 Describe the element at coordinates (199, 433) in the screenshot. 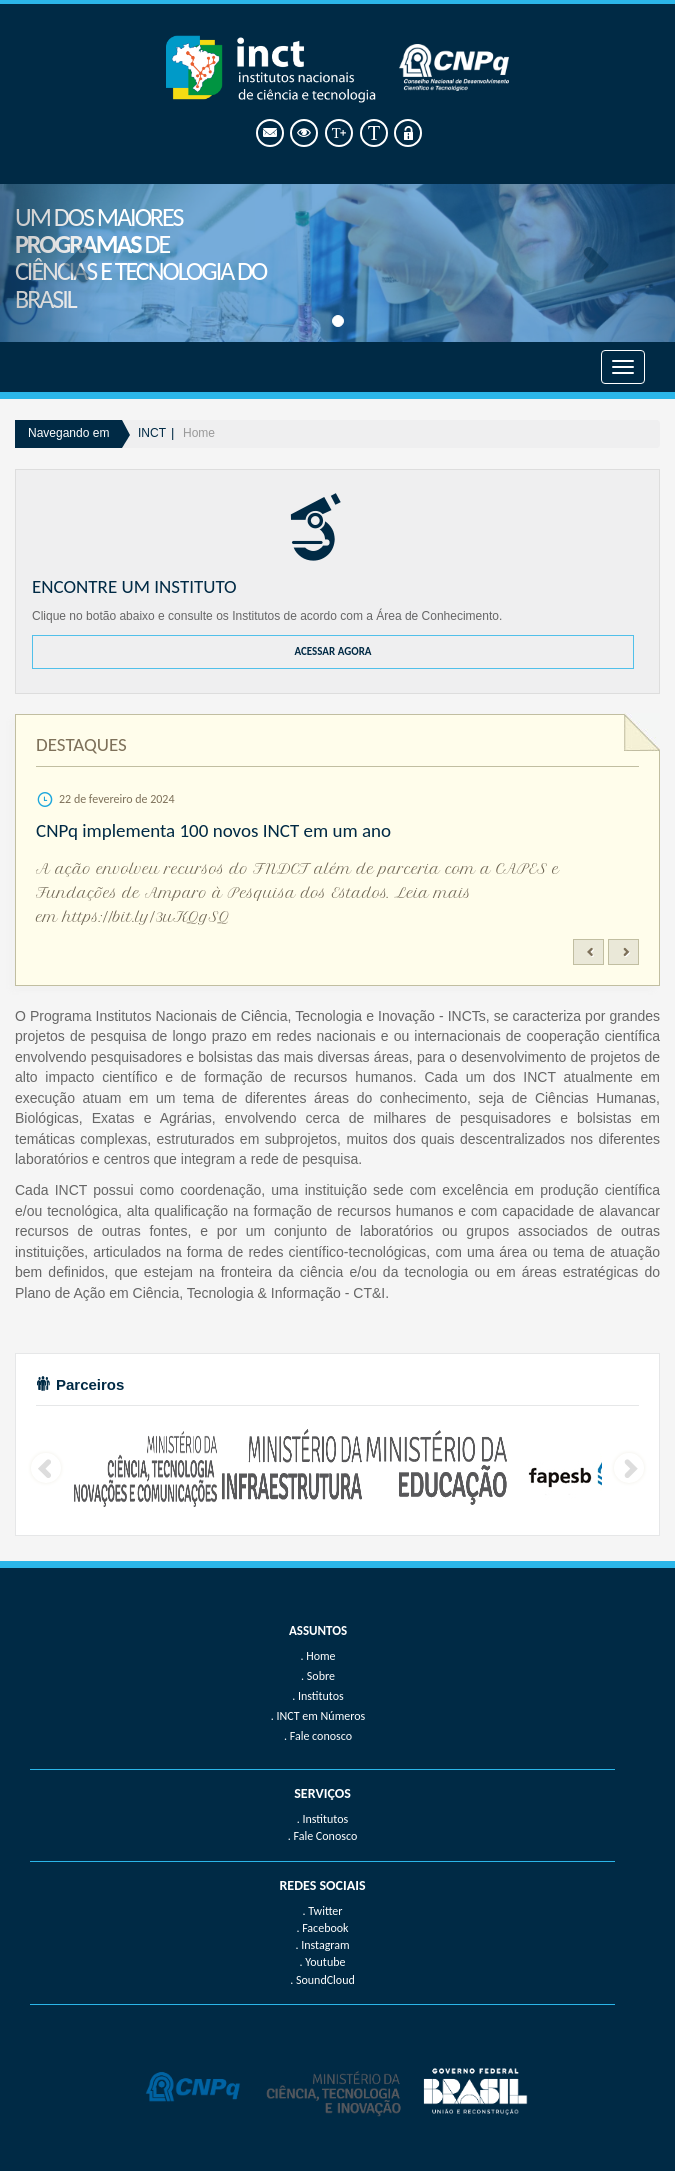

I see `Home` at that location.